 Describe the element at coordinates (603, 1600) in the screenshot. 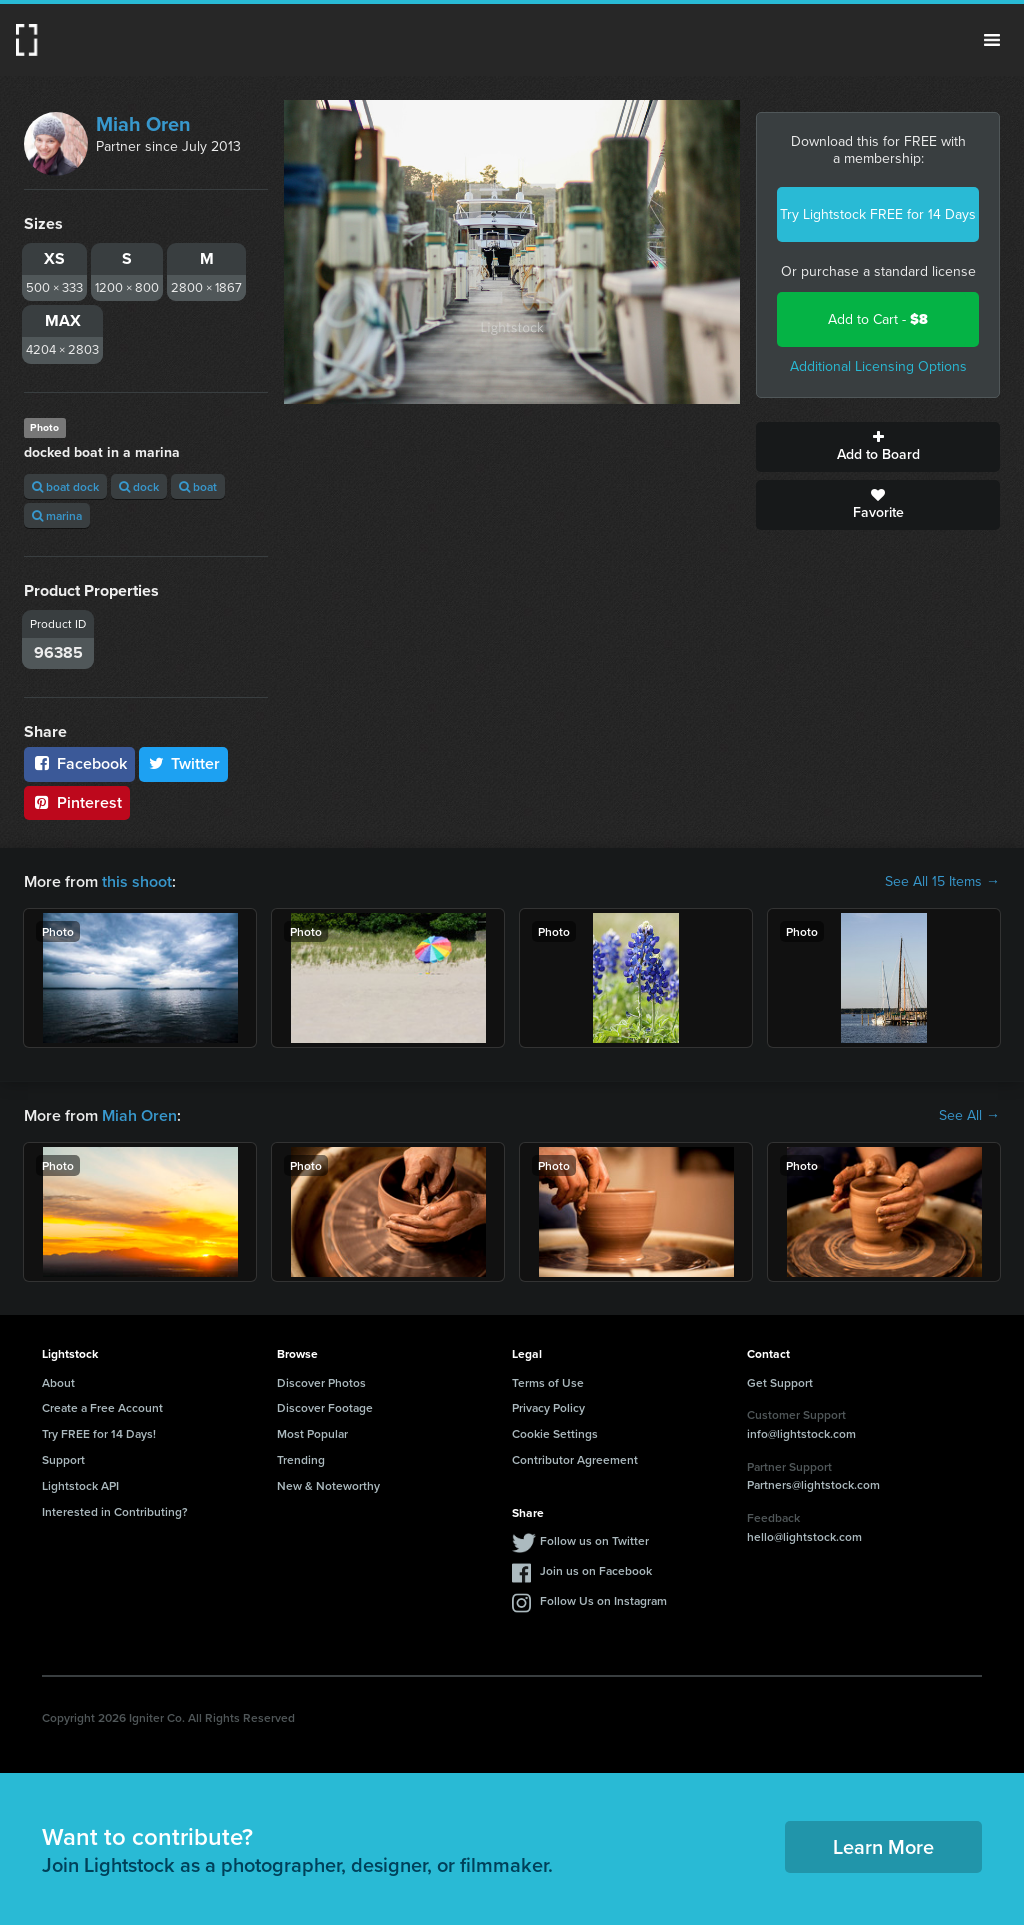

I see `Follow Us on Instagram` at that location.